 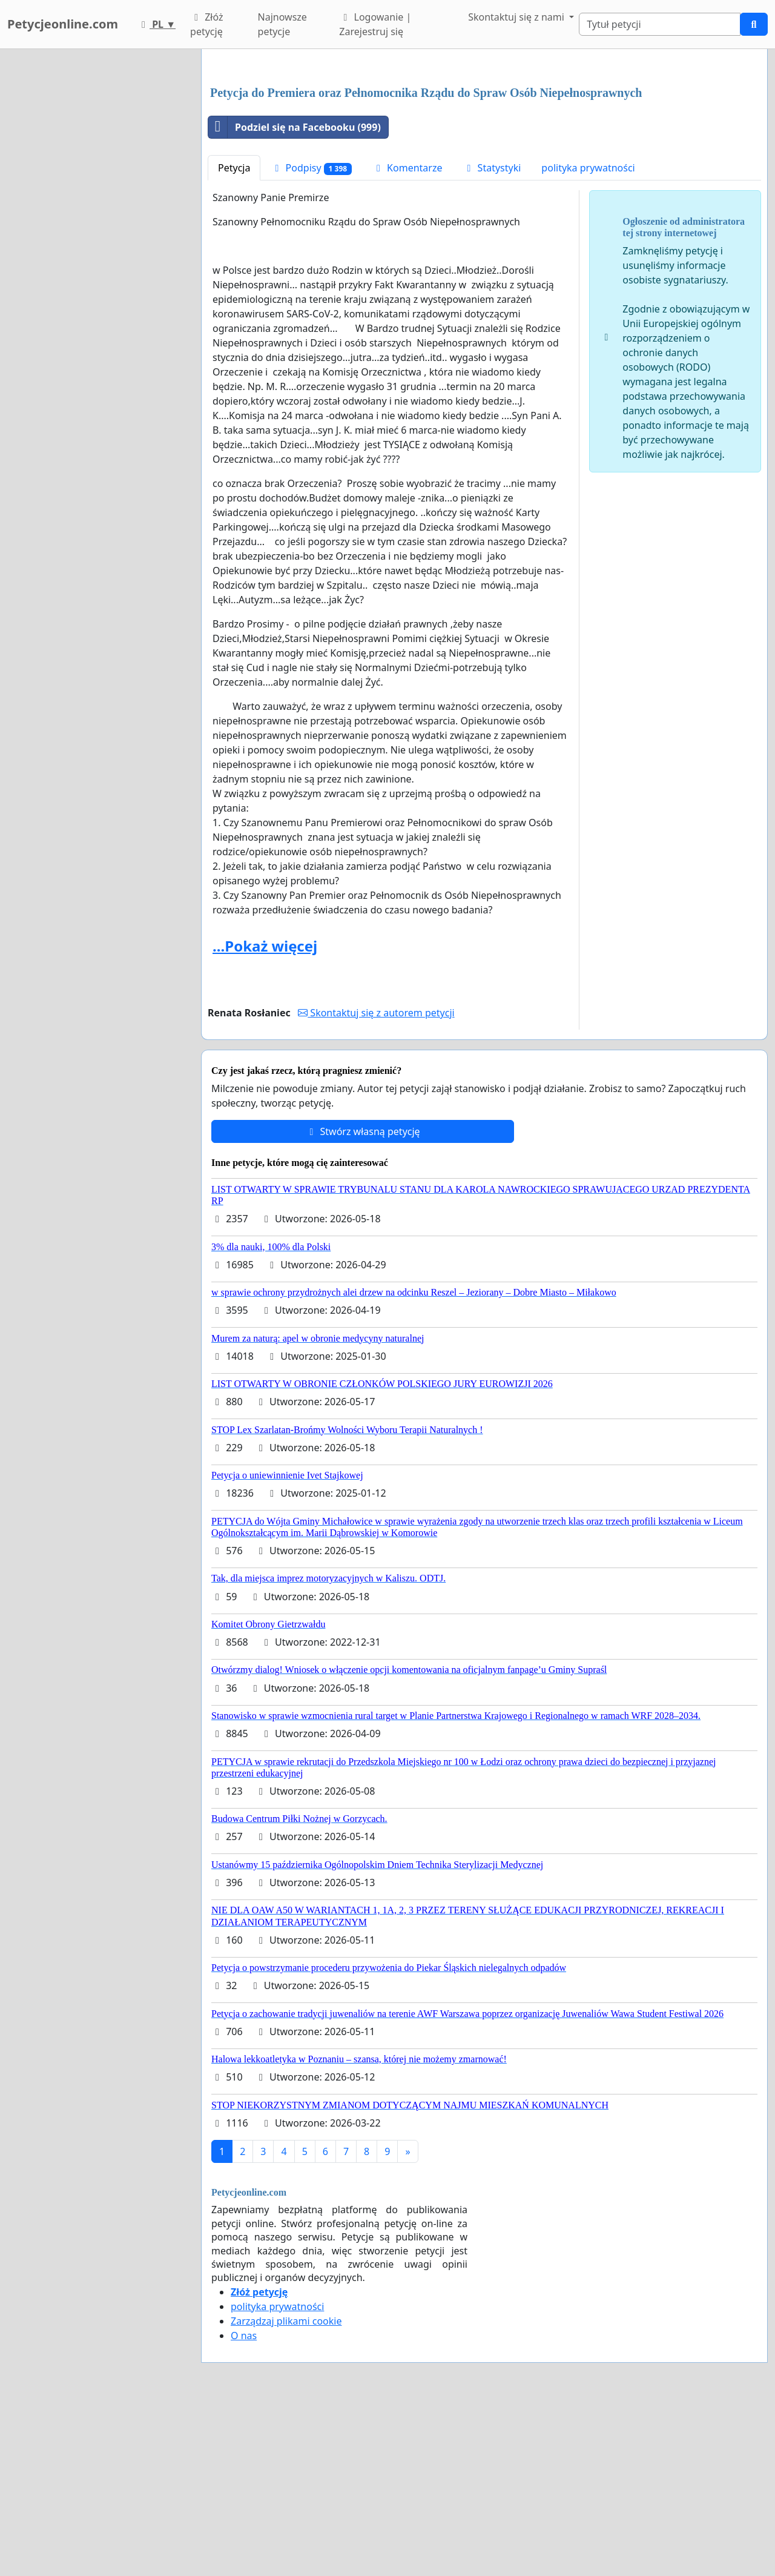 What do you see at coordinates (244, 2505) in the screenshot?
I see `O nas` at bounding box center [244, 2505].